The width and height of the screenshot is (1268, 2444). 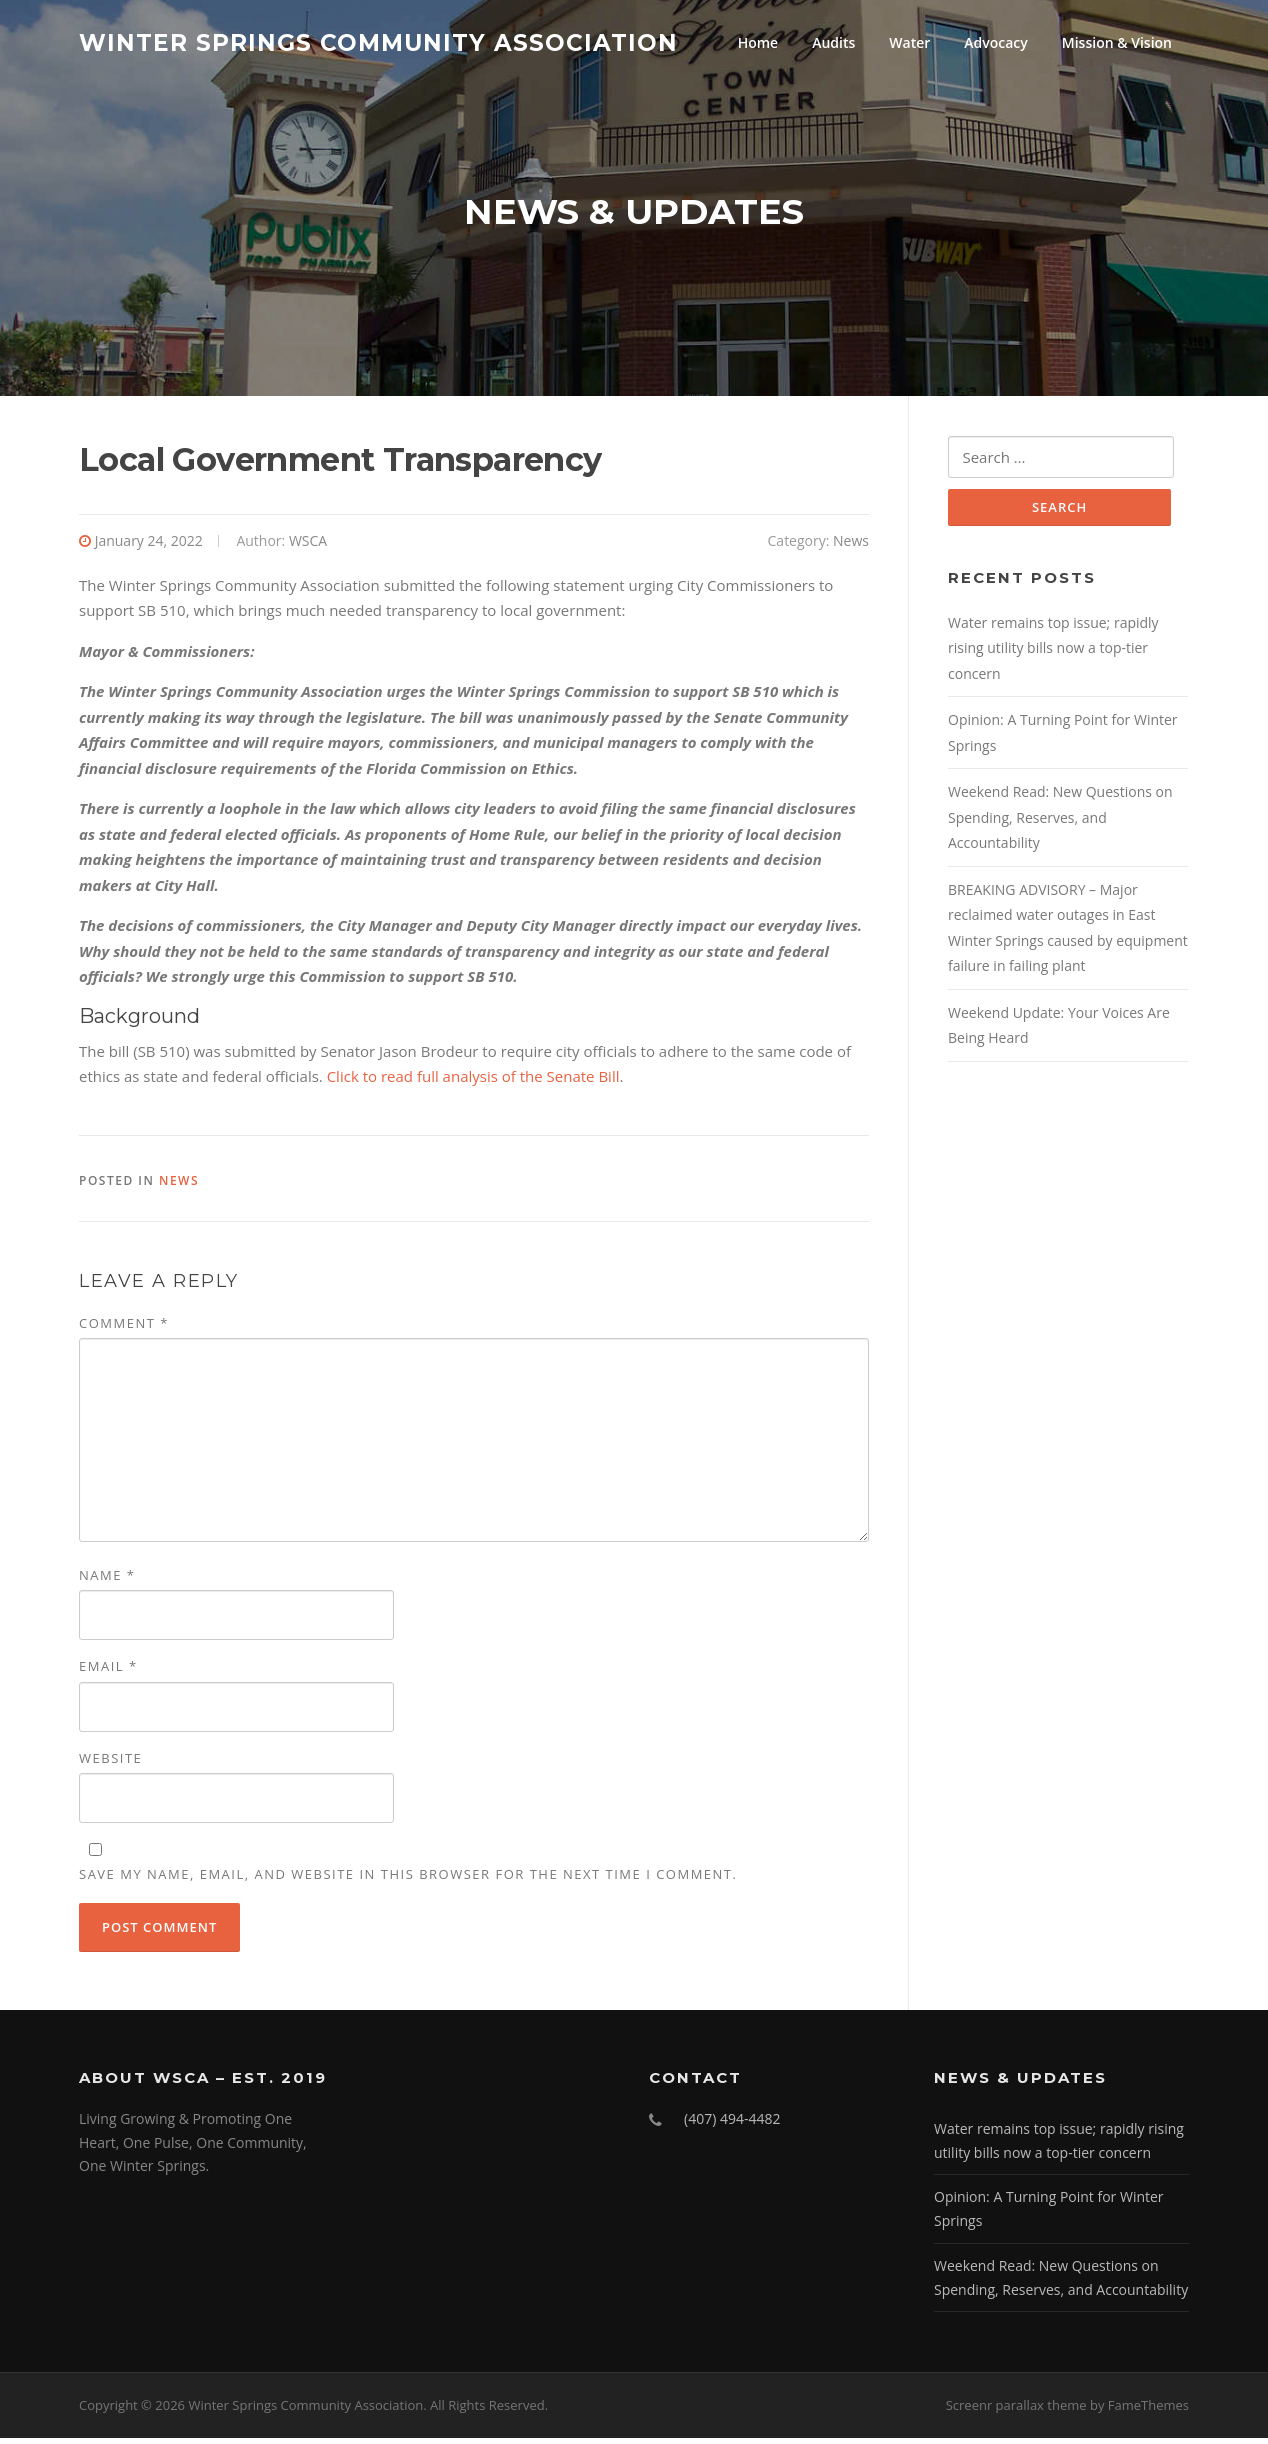 What do you see at coordinates (107, 1581) in the screenshot?
I see `Name` at bounding box center [107, 1581].